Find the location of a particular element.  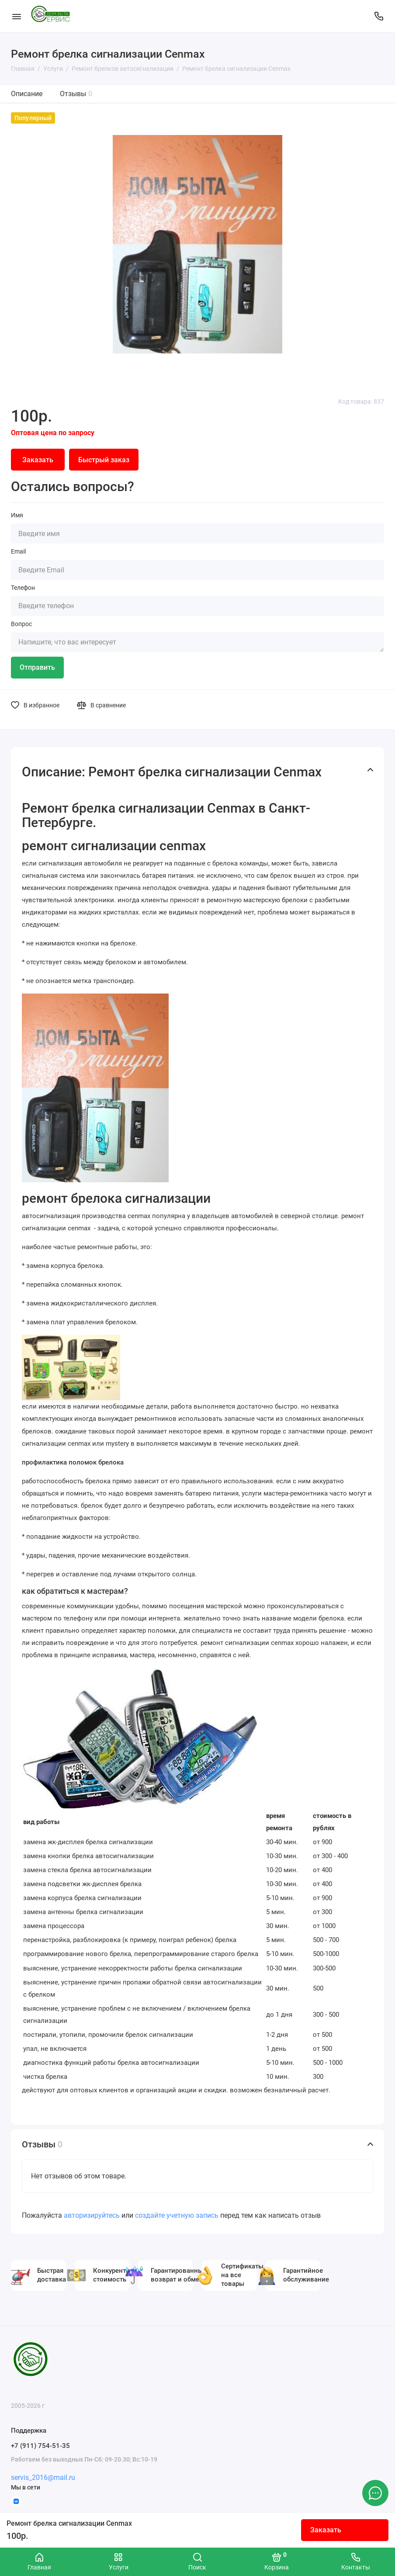

Телефон is located at coordinates (23, 587).